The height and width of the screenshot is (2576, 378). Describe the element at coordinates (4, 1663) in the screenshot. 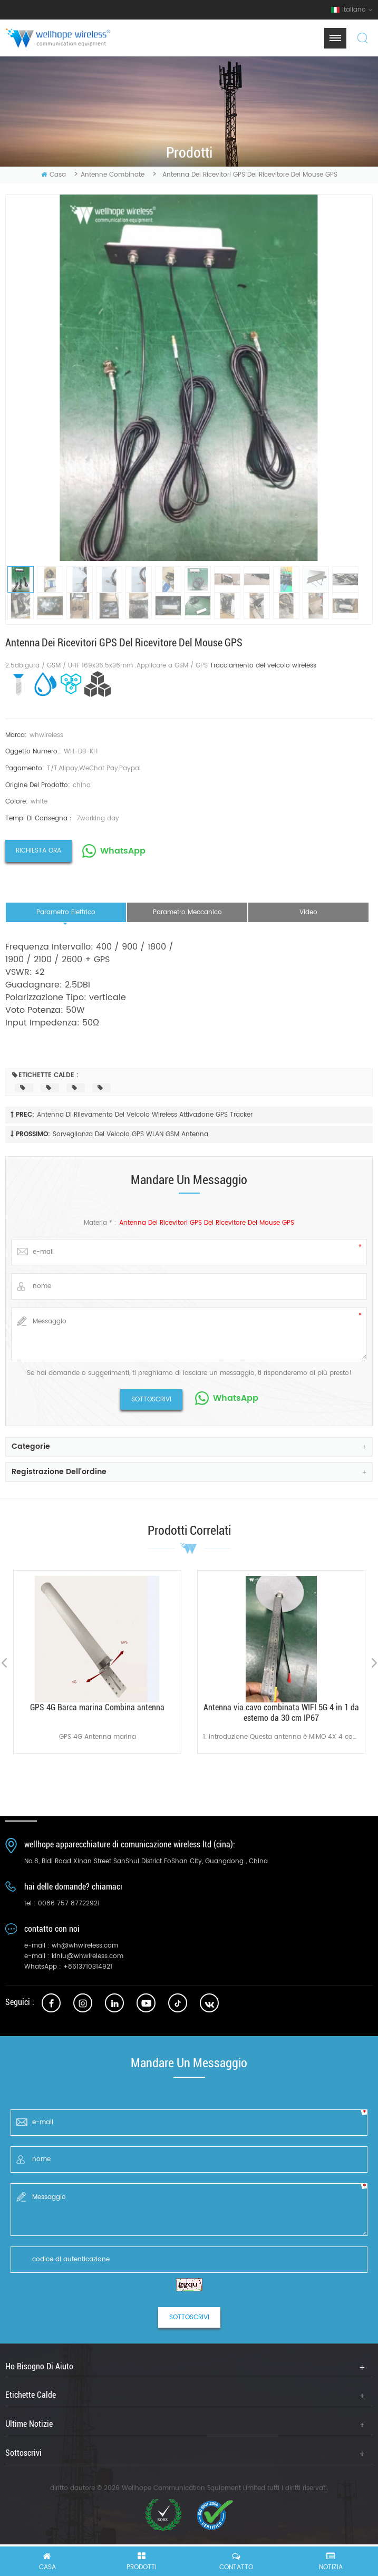

I see `Previous` at that location.